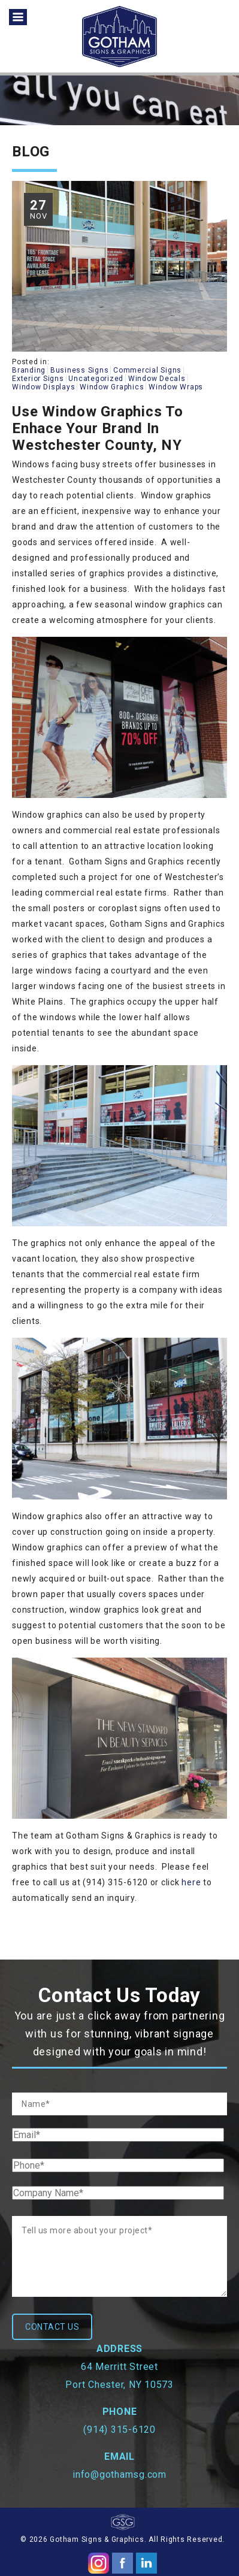 The height and width of the screenshot is (2576, 239). I want to click on Window Wraps, so click(176, 387).